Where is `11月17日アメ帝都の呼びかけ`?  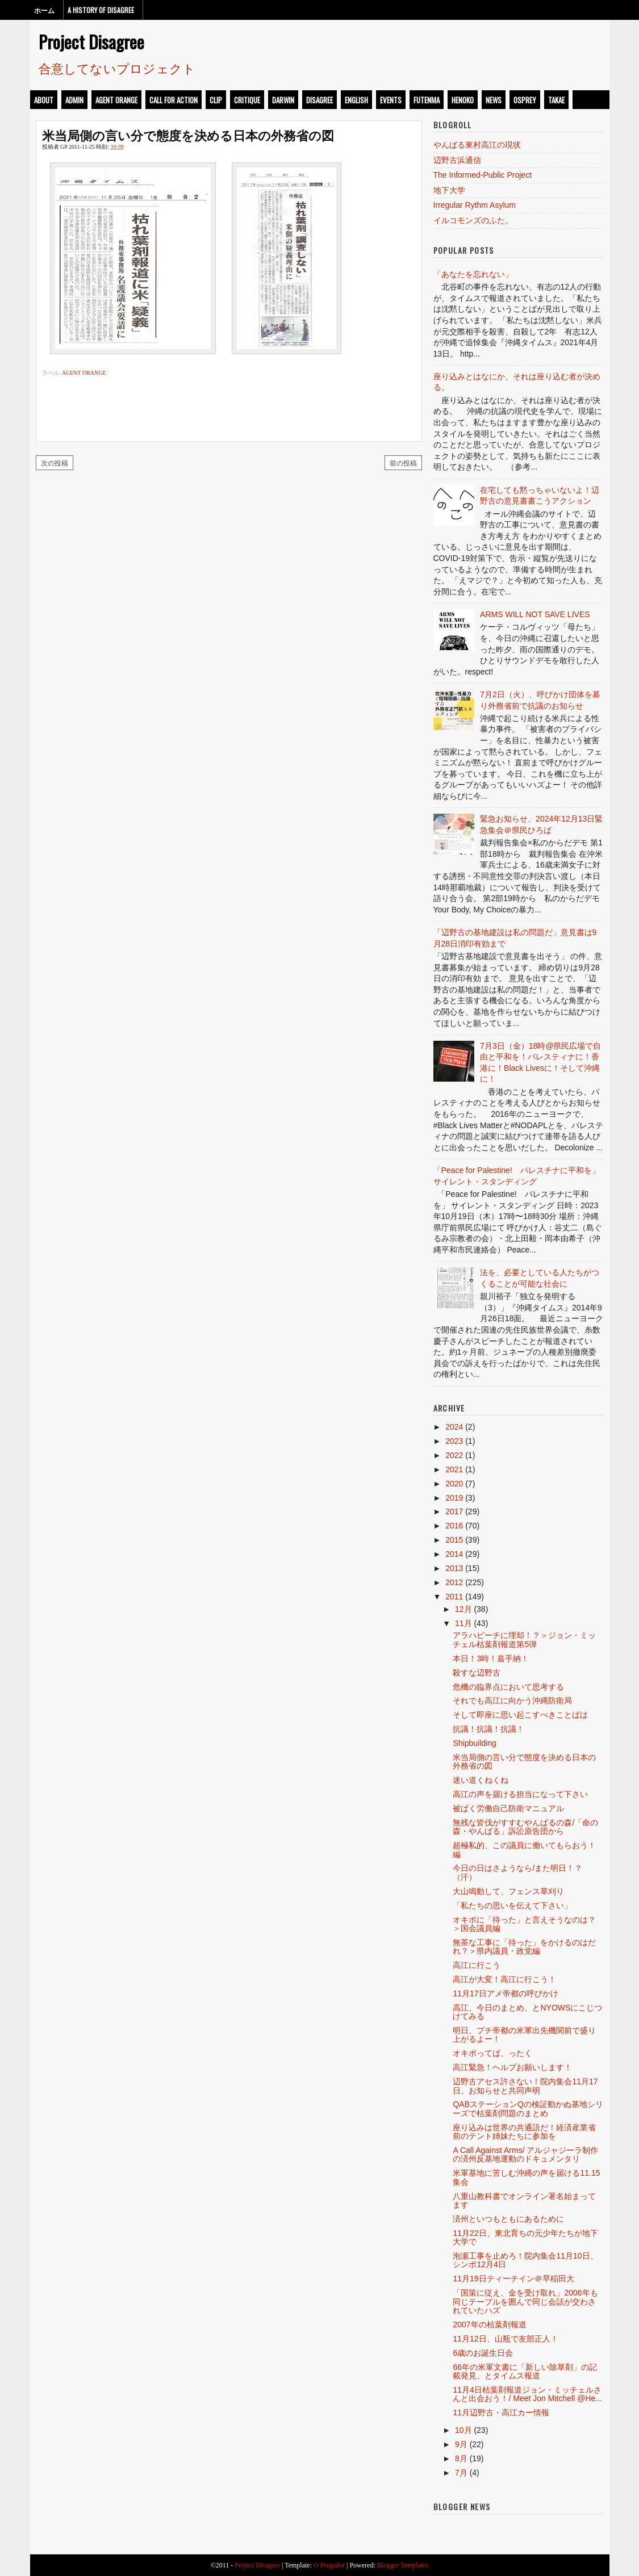 11月17日アメ帝都の呼びかけ is located at coordinates (505, 1993).